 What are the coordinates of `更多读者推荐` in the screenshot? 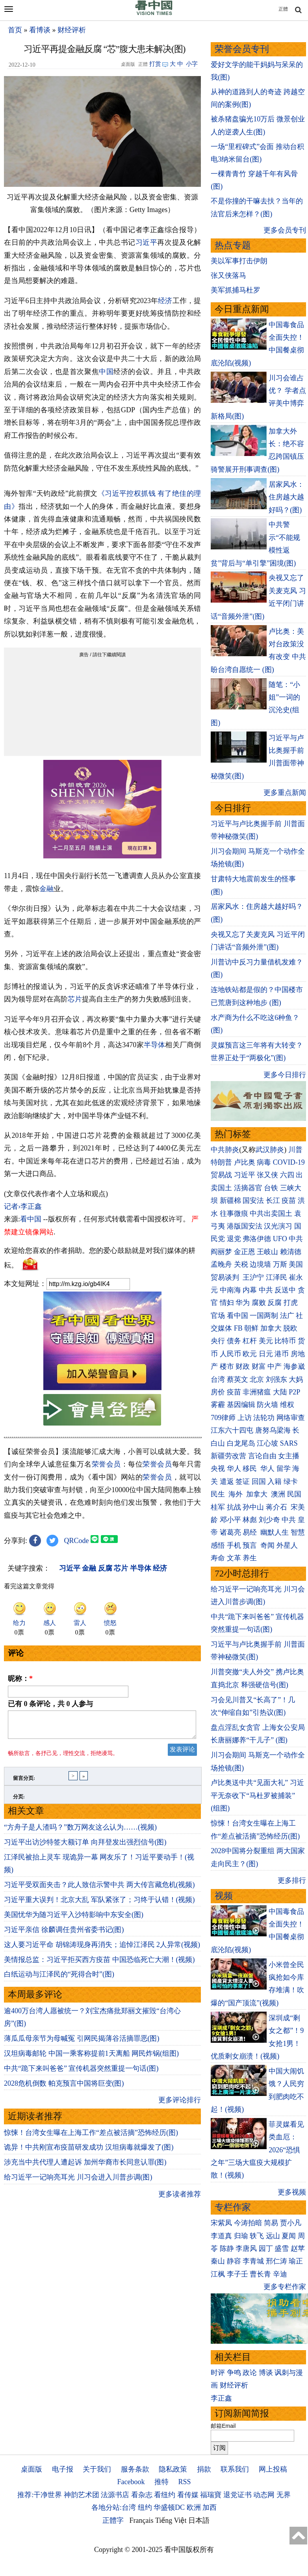 It's located at (179, 2199).